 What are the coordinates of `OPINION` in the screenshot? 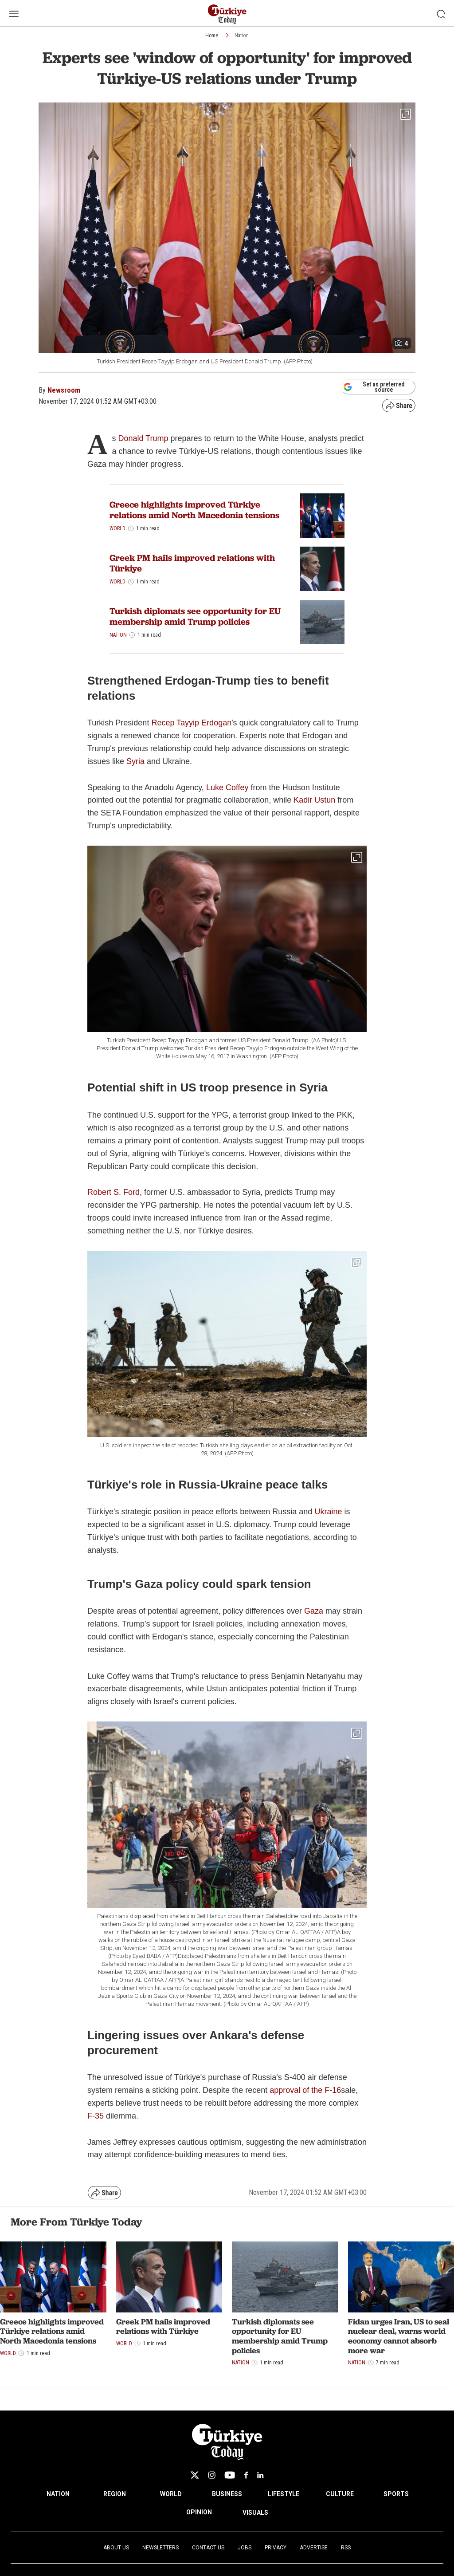 It's located at (199, 2512).